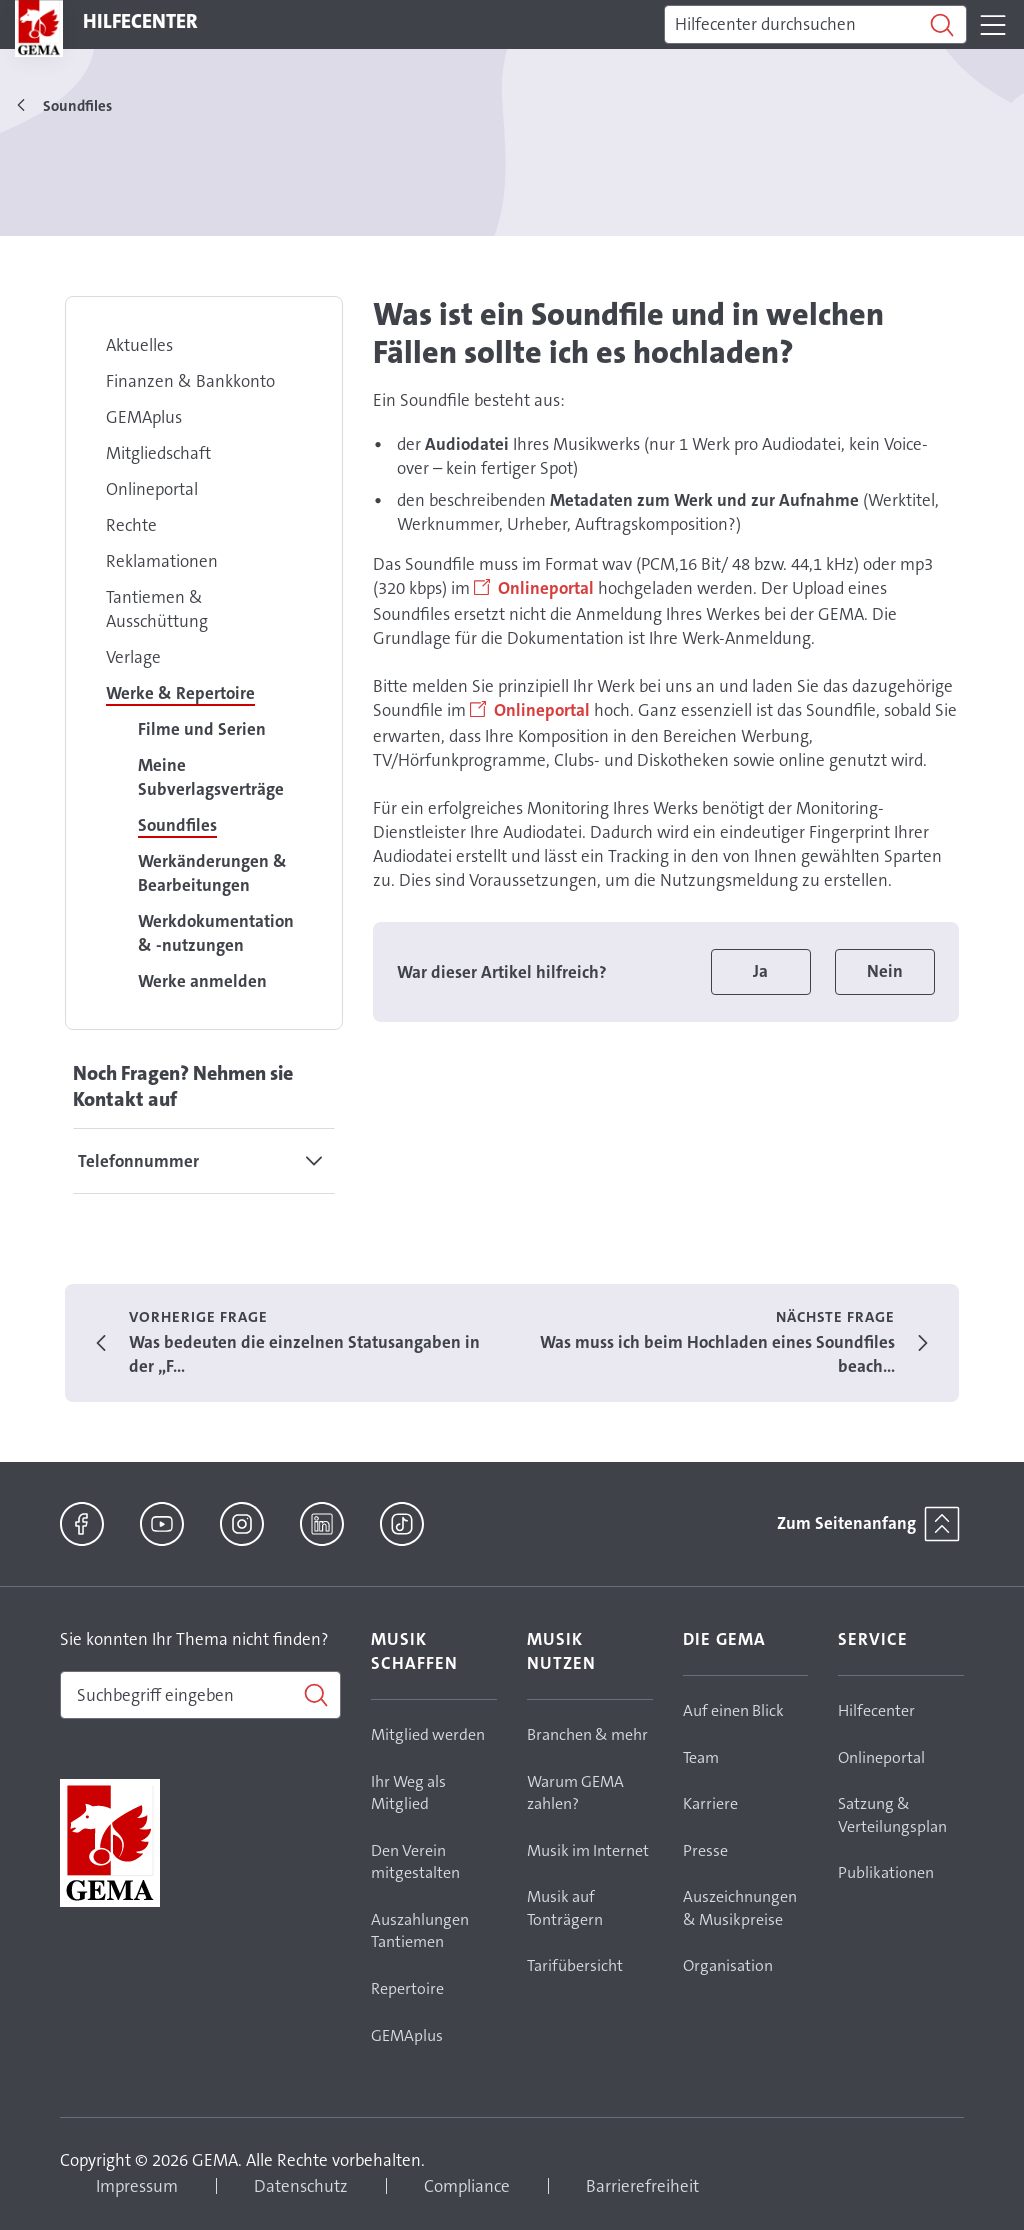 This screenshot has width=1024, height=2230. What do you see at coordinates (157, 609) in the screenshot?
I see `Tantiemen & Ausschüttung` at bounding box center [157, 609].